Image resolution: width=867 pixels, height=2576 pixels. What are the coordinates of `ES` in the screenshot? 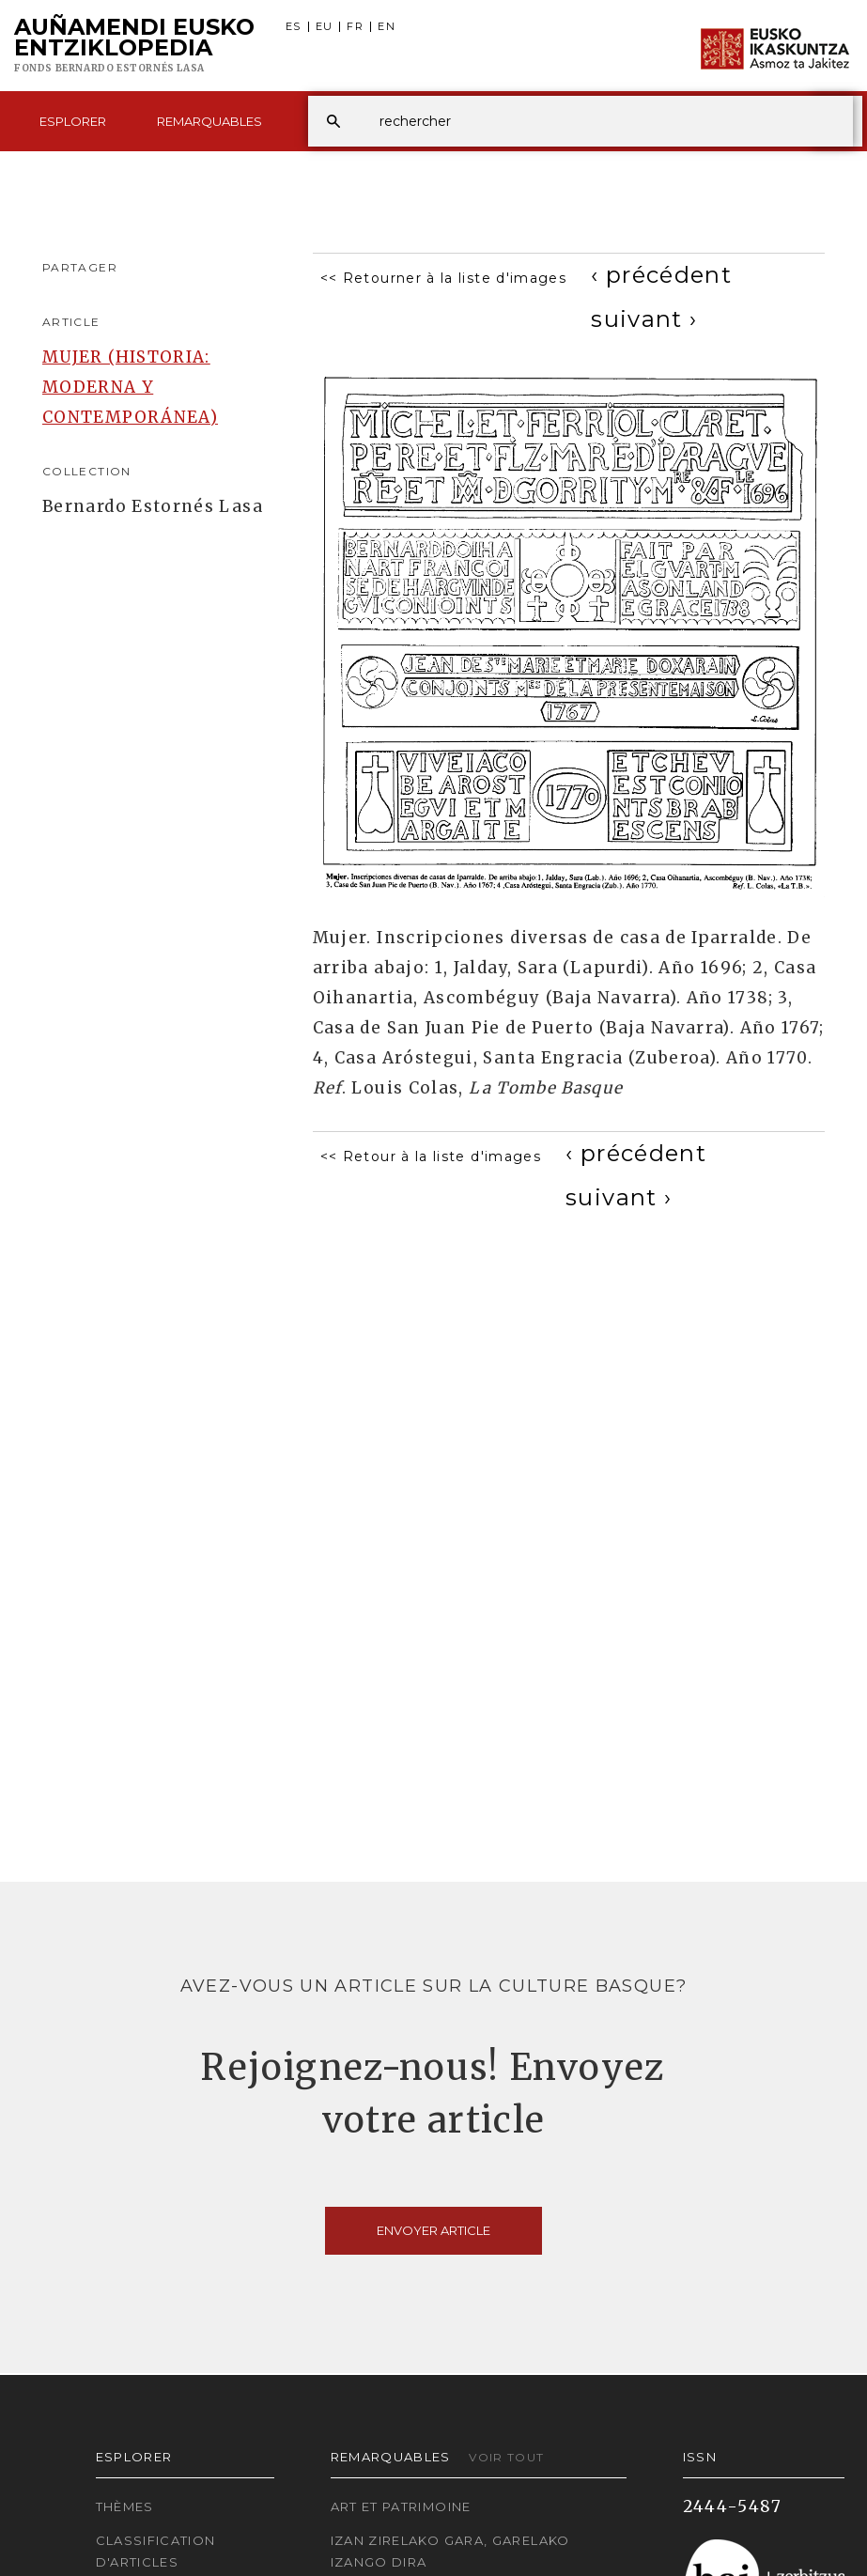 It's located at (294, 27).